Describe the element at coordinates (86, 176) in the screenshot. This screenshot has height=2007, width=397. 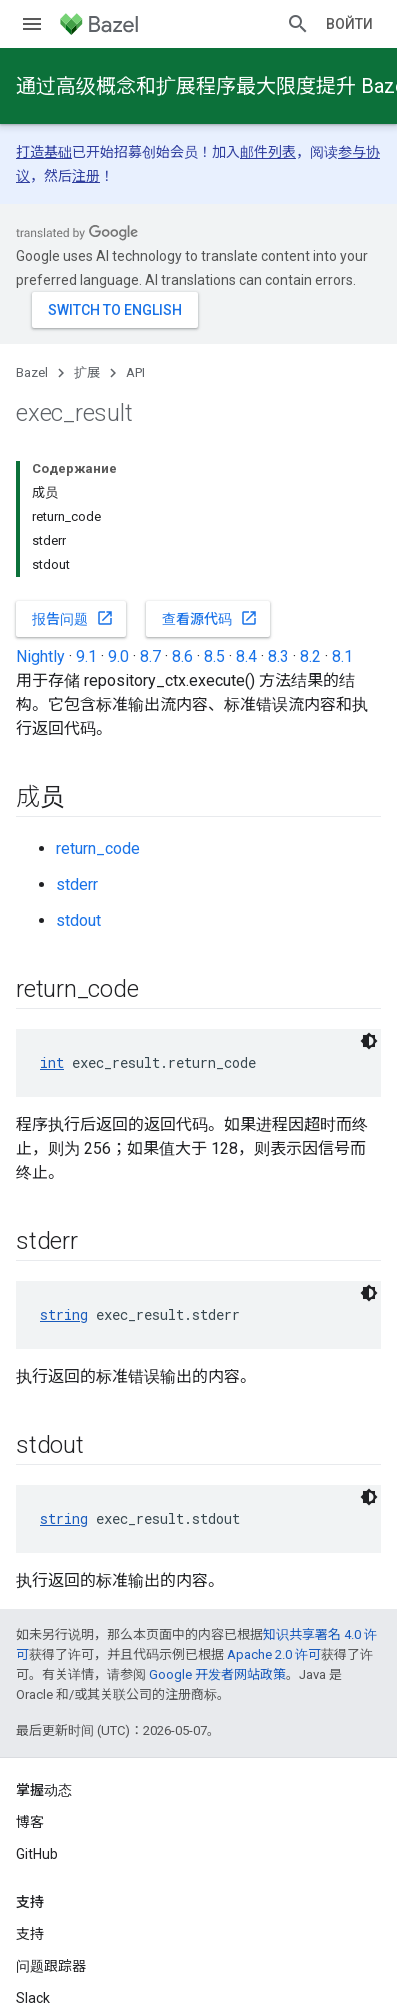
I see `注册` at that location.